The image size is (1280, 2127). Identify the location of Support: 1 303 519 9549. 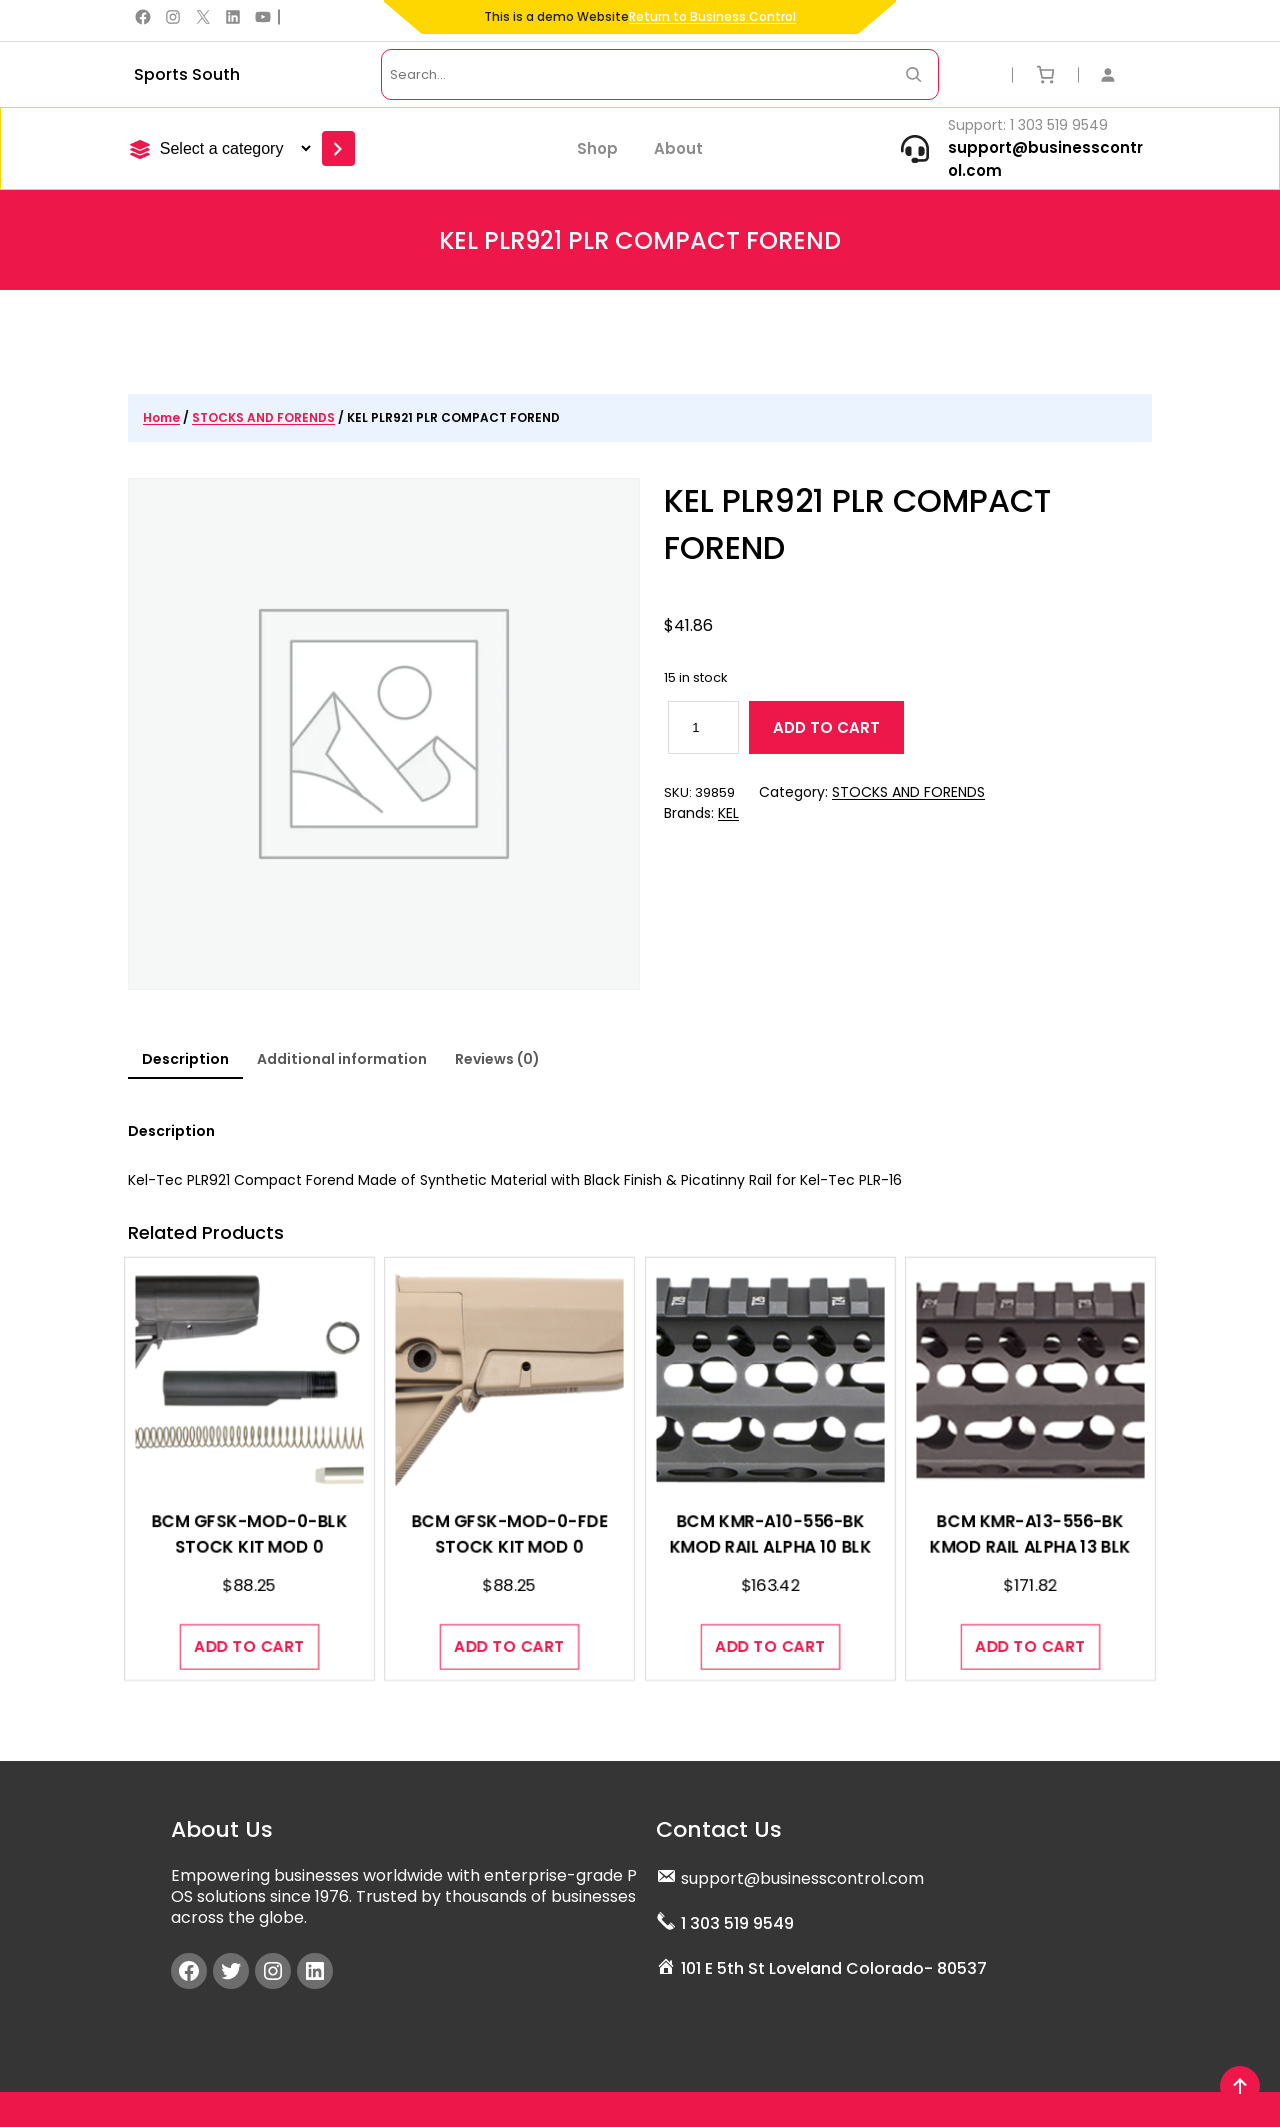
(1028, 125).